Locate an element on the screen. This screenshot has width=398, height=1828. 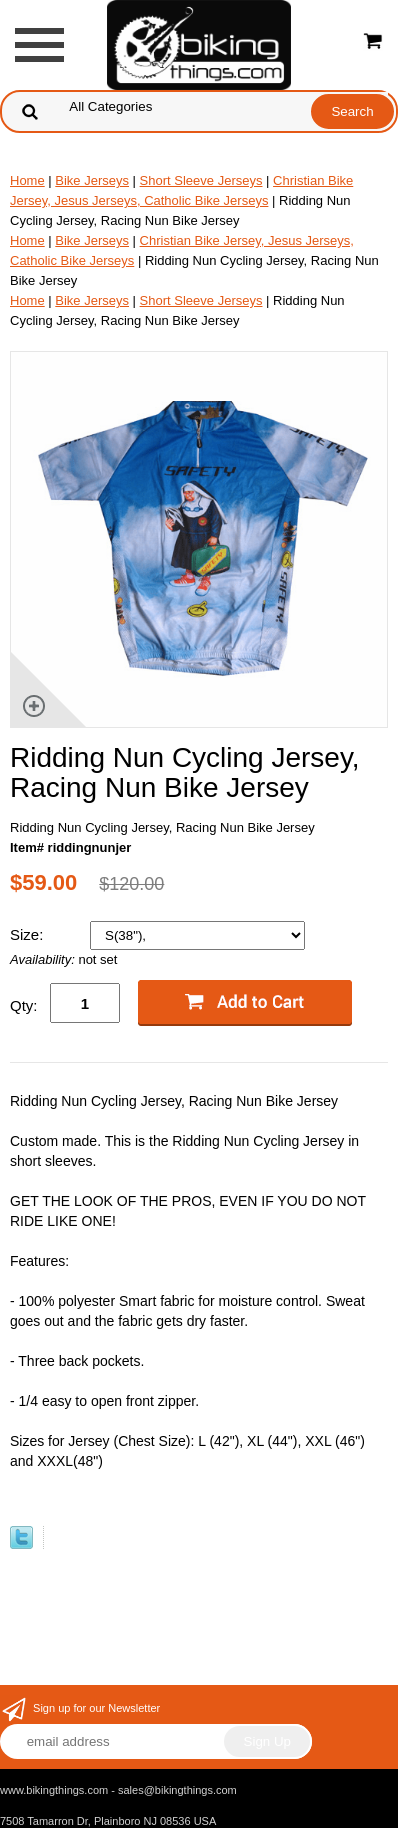
Short Sleeve Jerseys is located at coordinates (201, 180).